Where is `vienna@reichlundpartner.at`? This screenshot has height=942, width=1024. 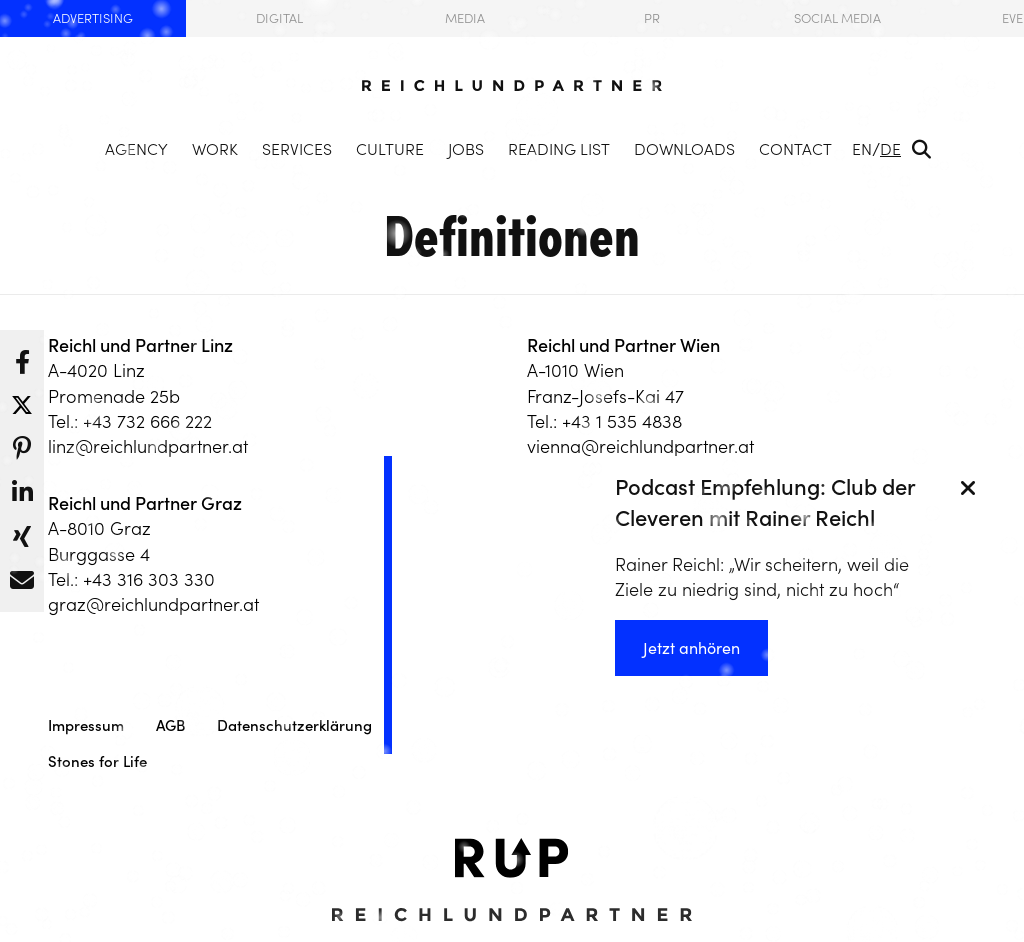
vienna@reichlundpartner.at is located at coordinates (640, 446).